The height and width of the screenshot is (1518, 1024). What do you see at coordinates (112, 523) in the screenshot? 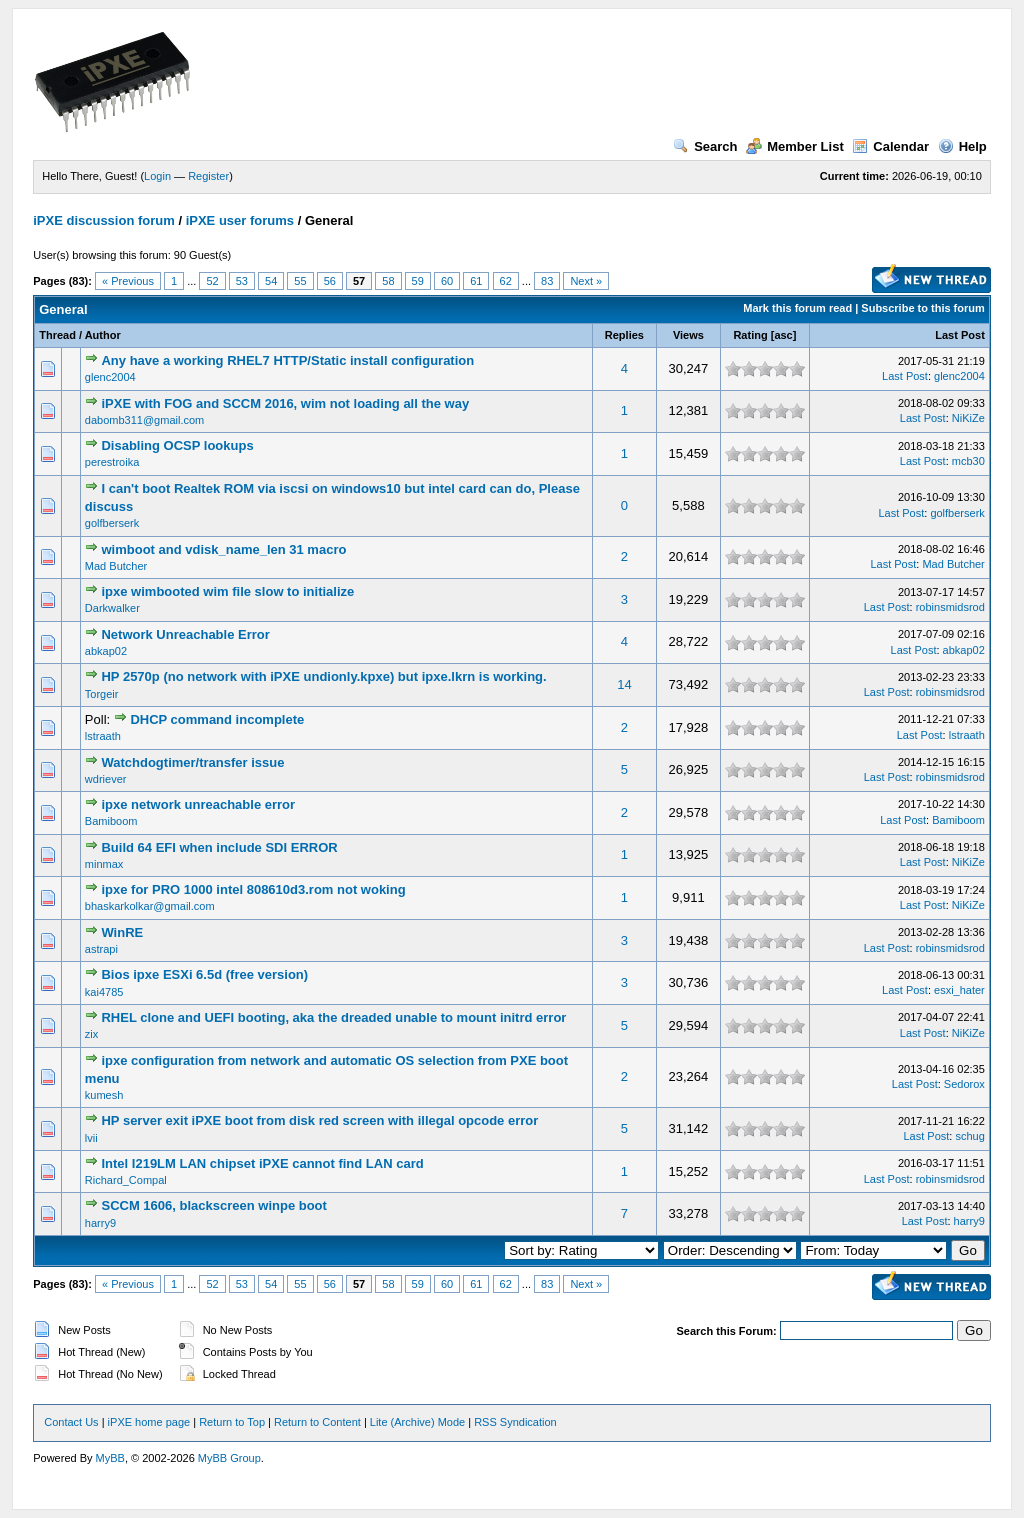
I see `golfberserk` at bounding box center [112, 523].